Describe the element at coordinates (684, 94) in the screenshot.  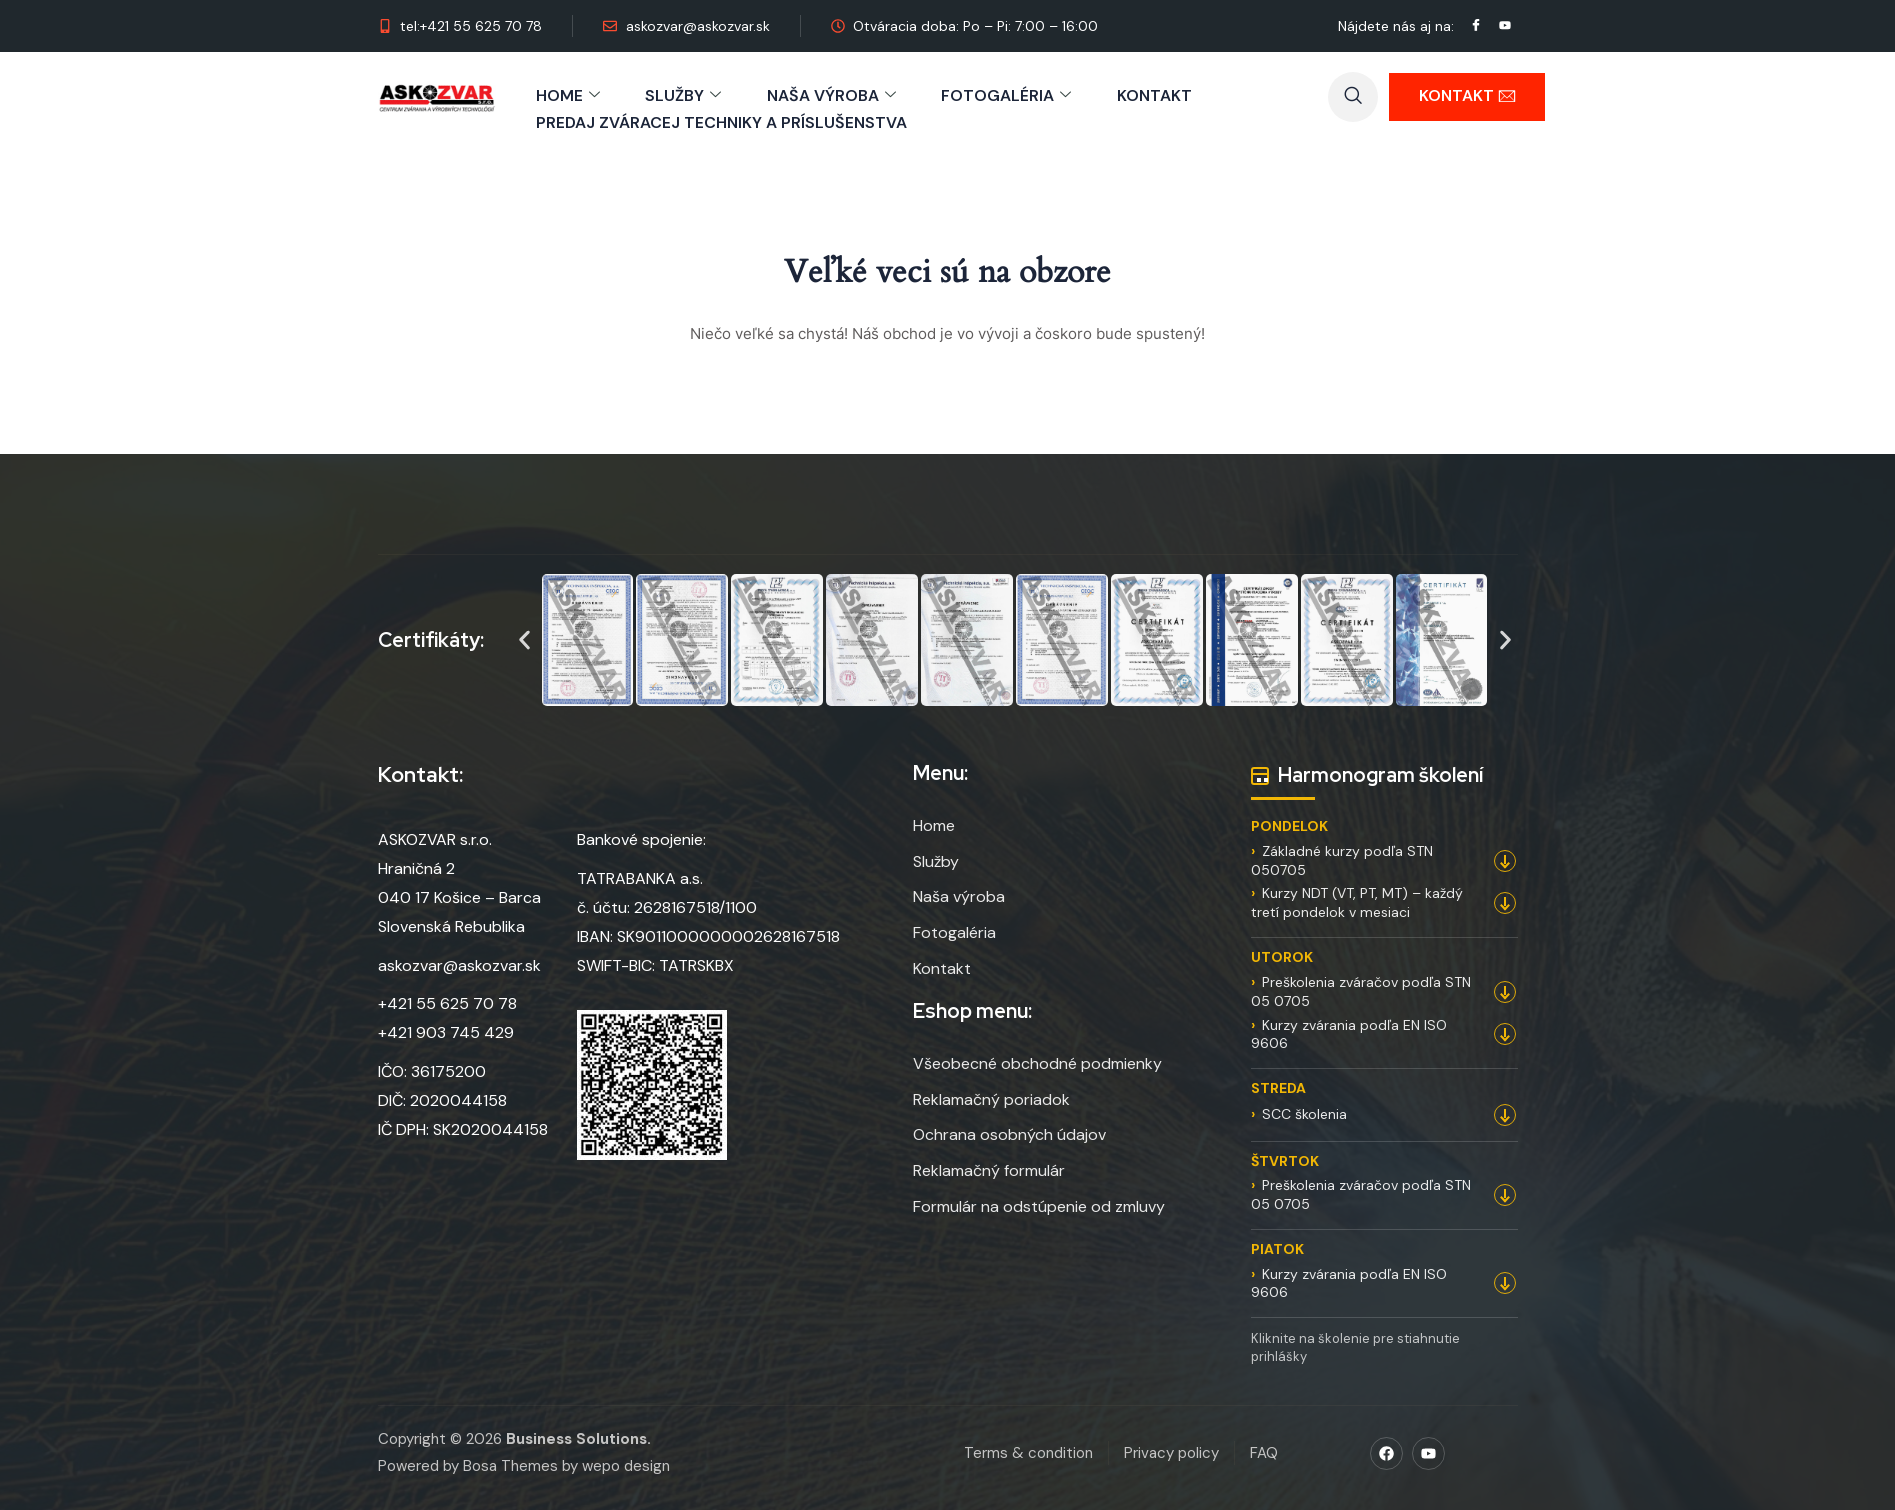
I see `SLUŽBY` at that location.